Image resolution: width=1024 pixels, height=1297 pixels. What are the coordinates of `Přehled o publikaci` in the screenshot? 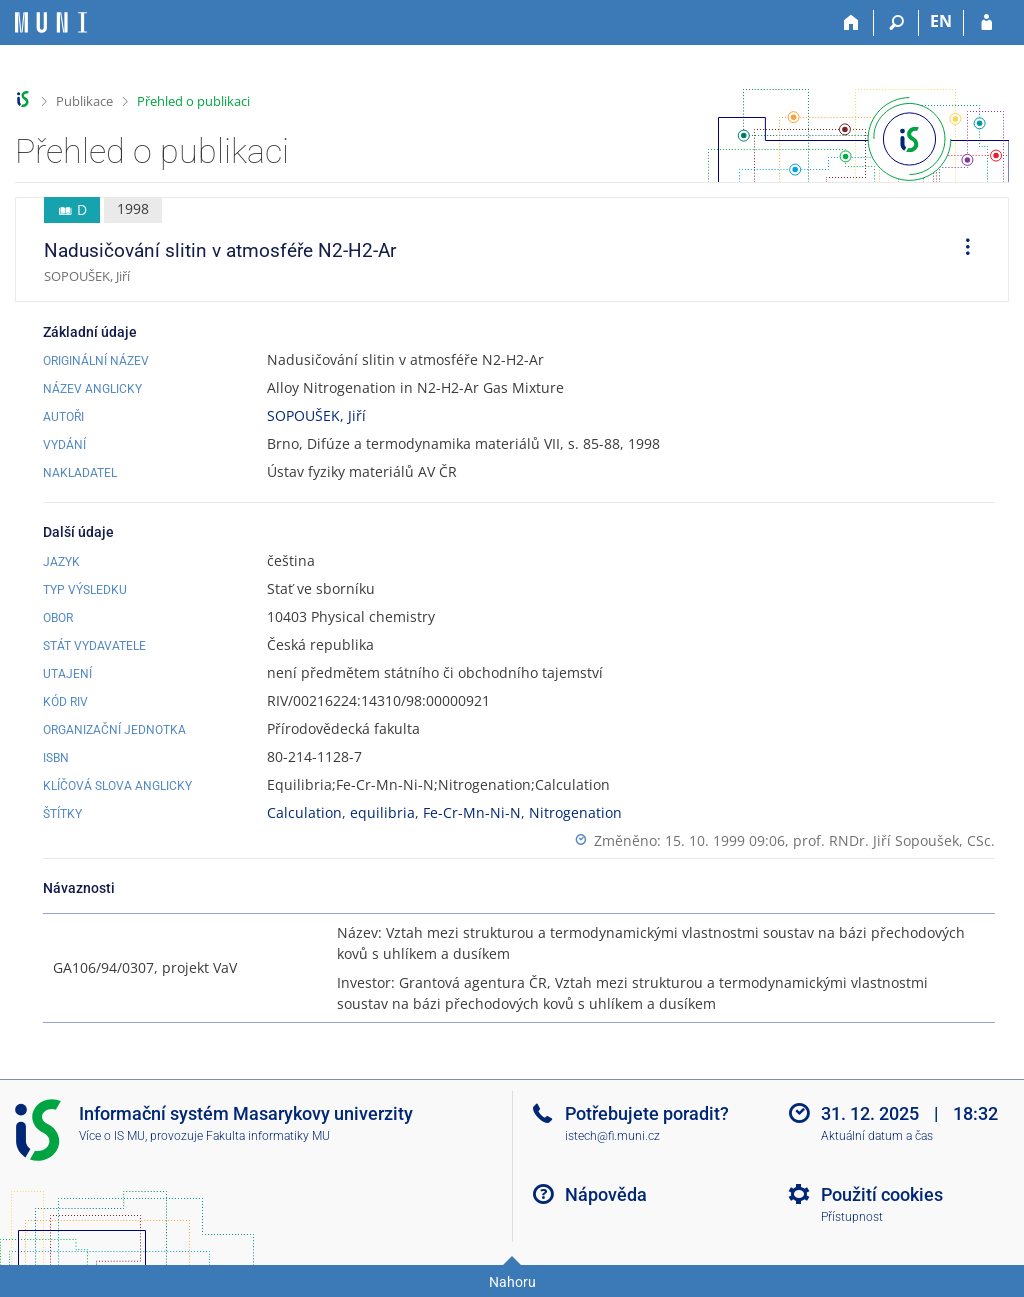 It's located at (193, 101).